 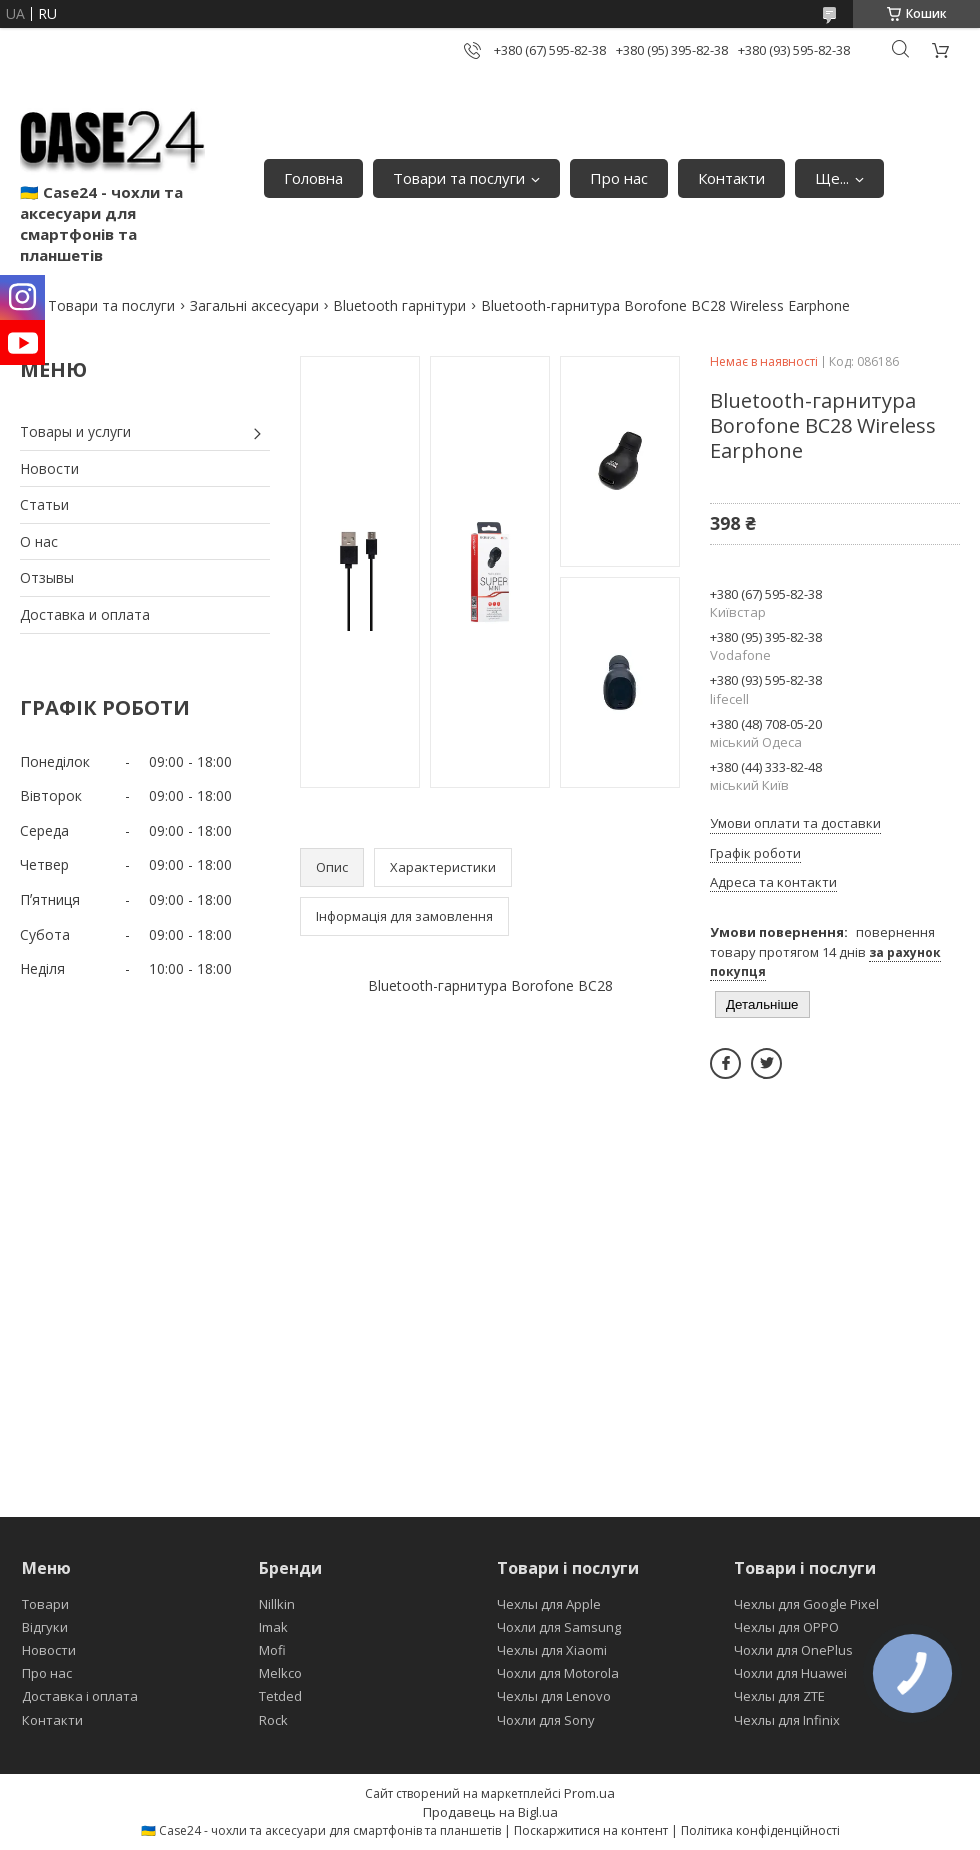 What do you see at coordinates (549, 1604) in the screenshot?
I see `Чехлы для Apple` at bounding box center [549, 1604].